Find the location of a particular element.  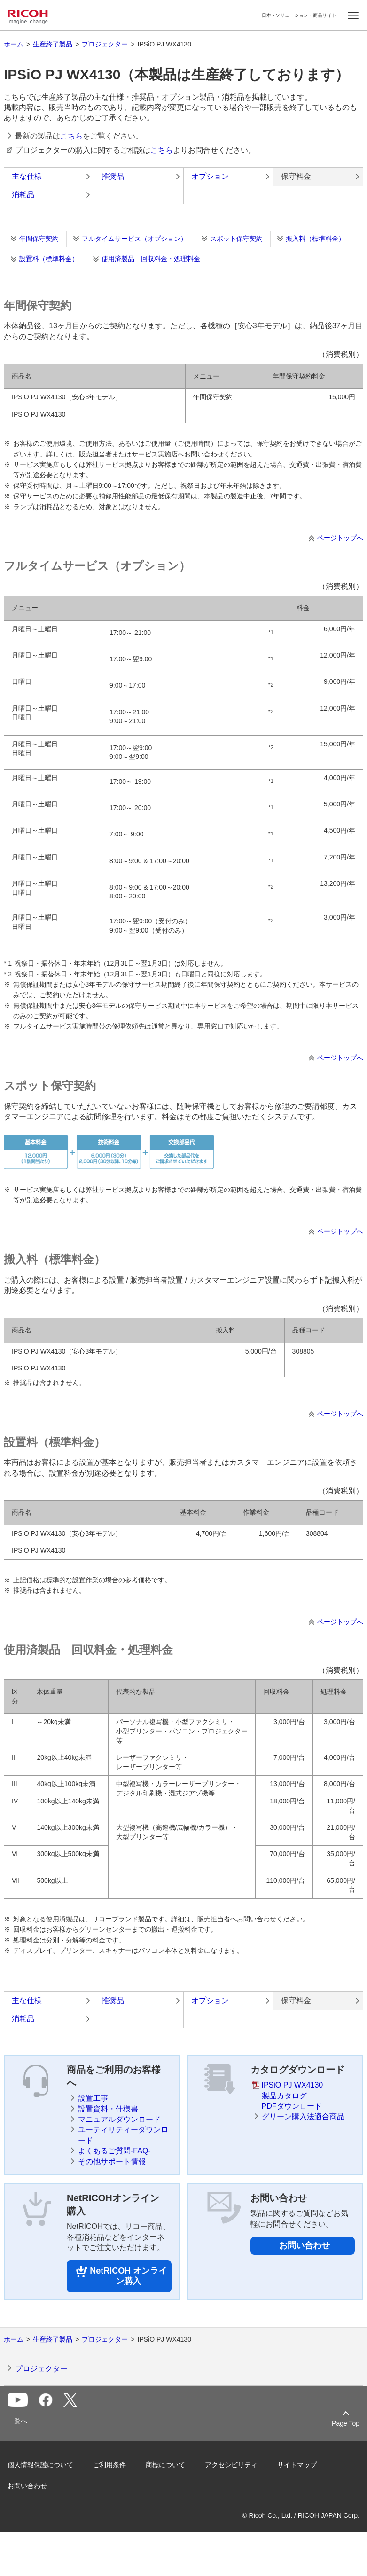

Page Top is located at coordinates (345, 2423).